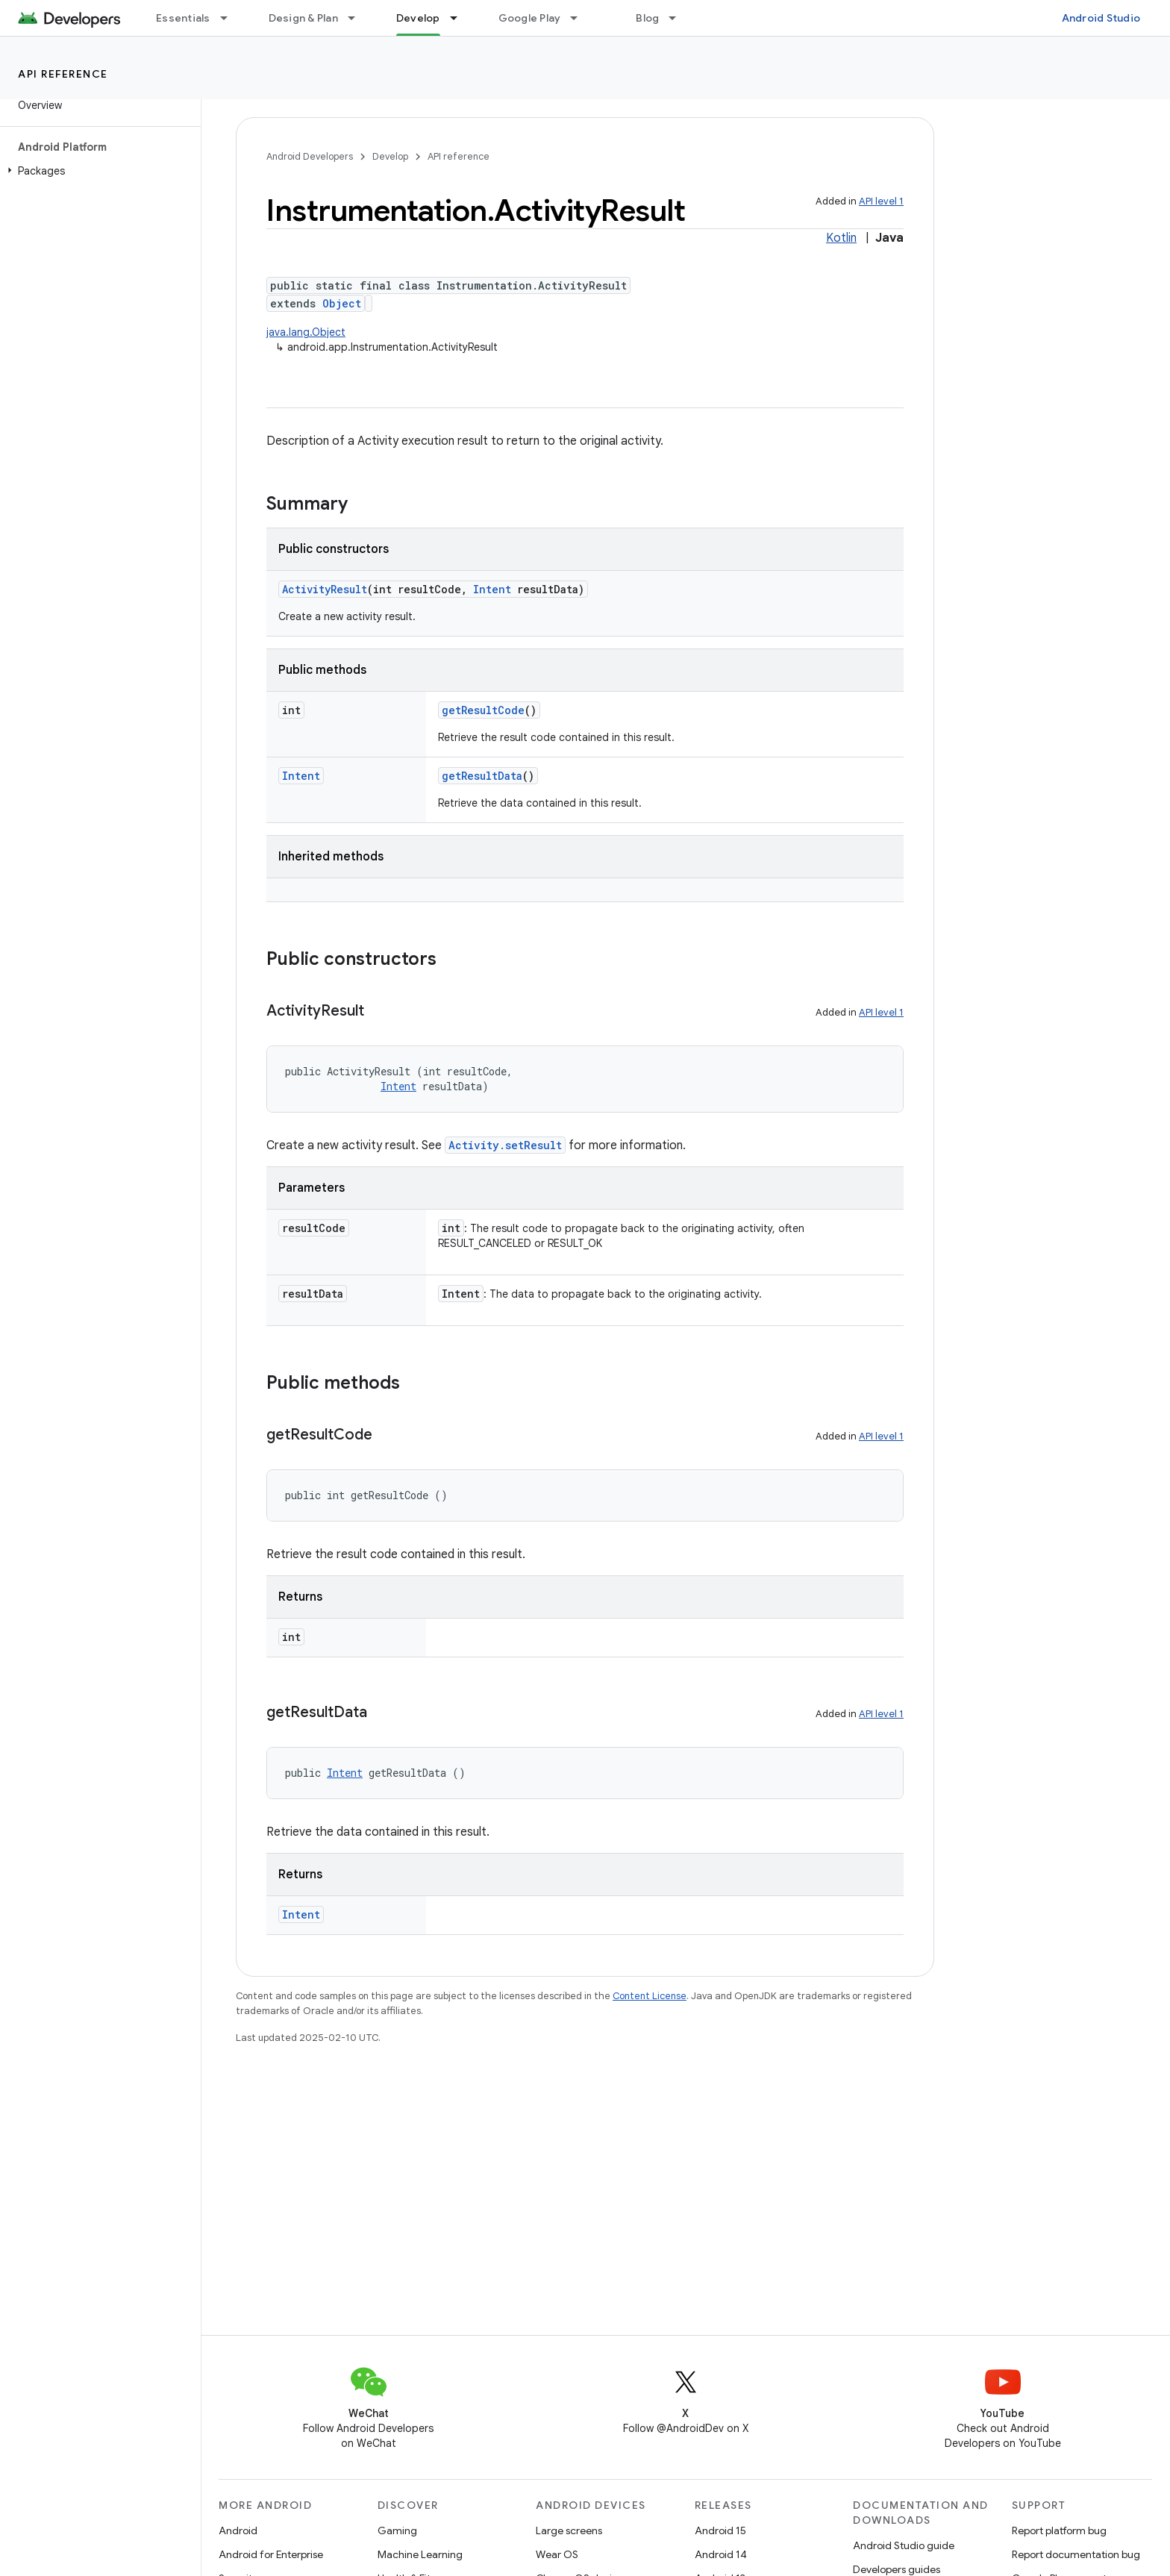 The height and width of the screenshot is (2576, 1170). I want to click on Android, so click(238, 2530).